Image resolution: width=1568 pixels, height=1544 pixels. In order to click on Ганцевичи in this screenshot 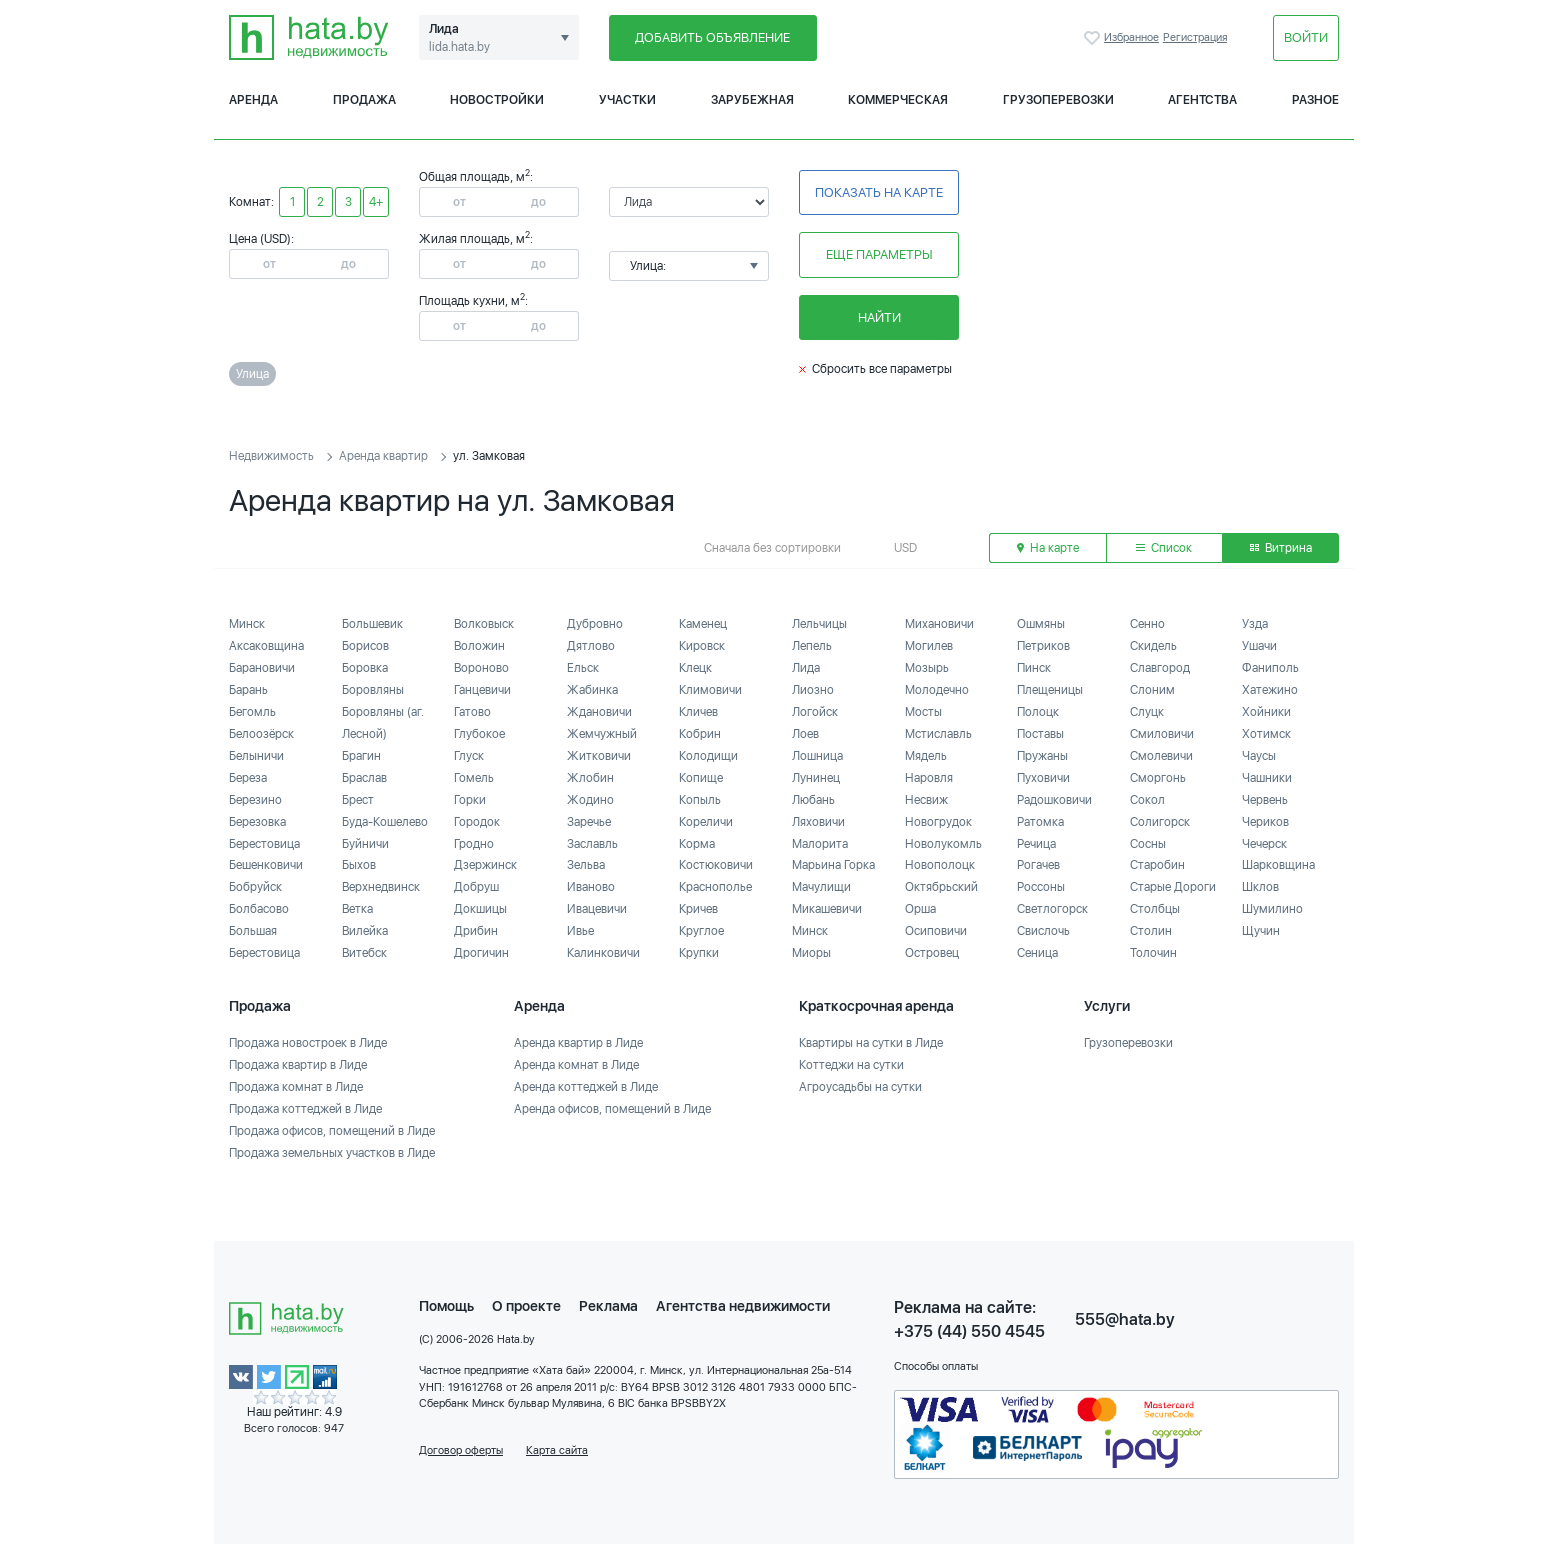, I will do `click(482, 690)`.